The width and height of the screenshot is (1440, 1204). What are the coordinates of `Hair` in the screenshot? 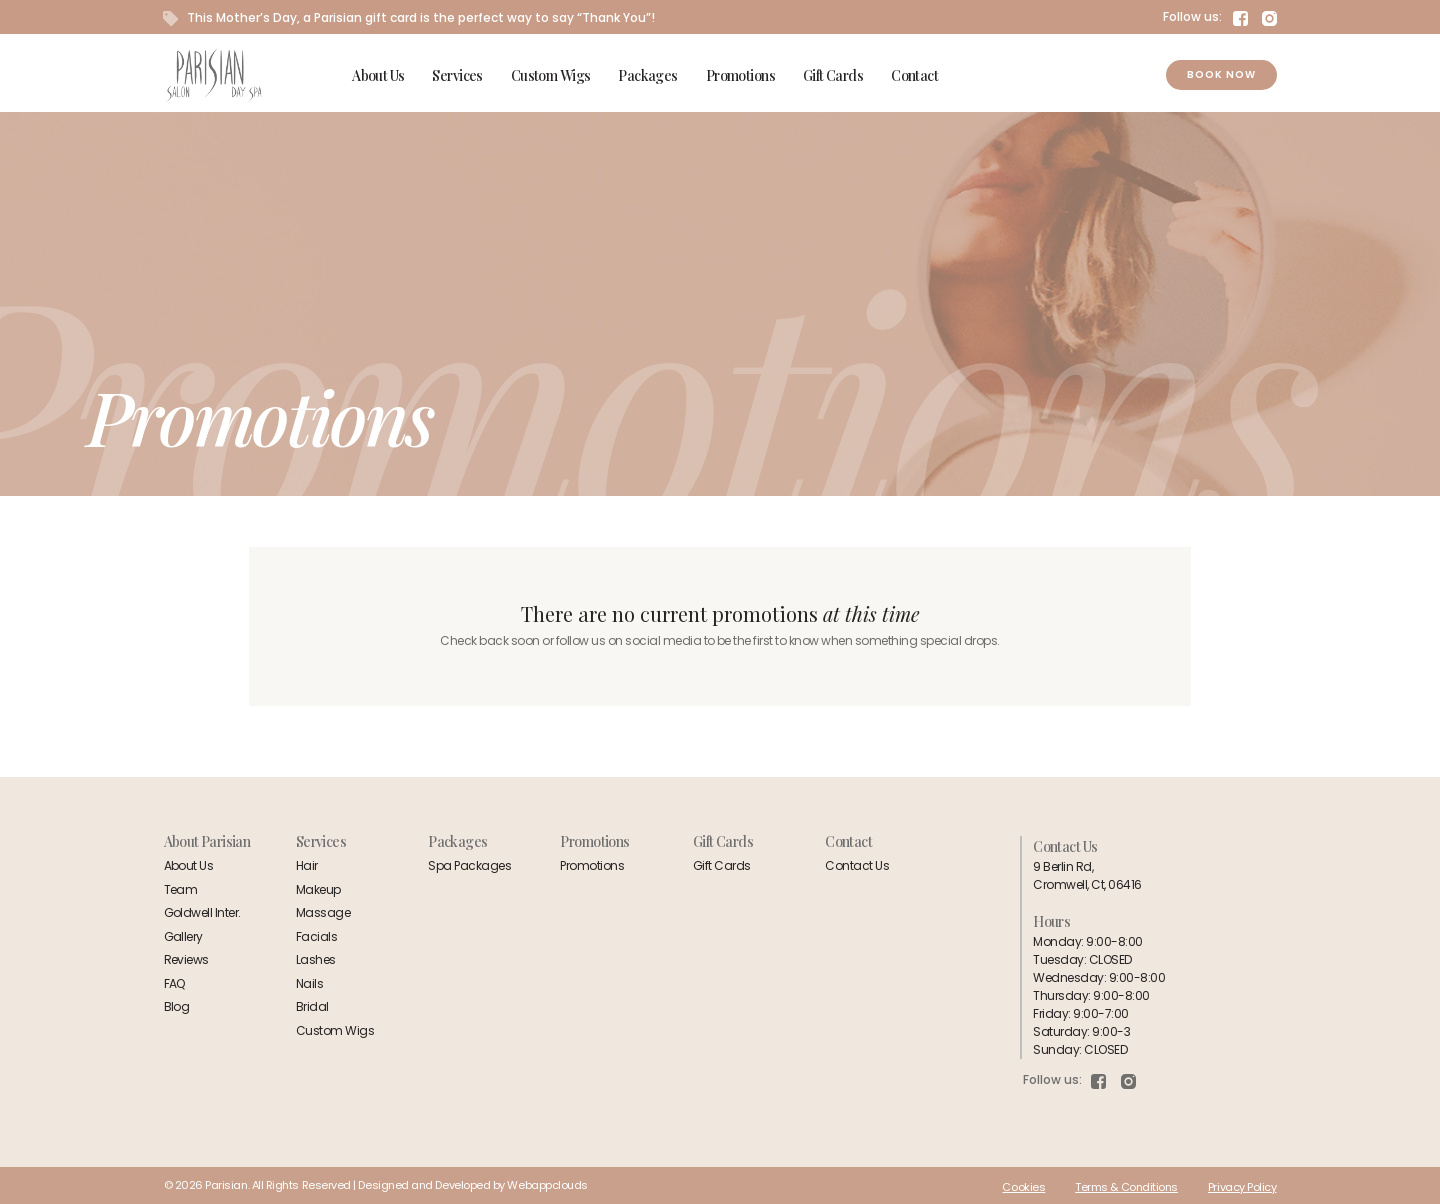 It's located at (307, 865).